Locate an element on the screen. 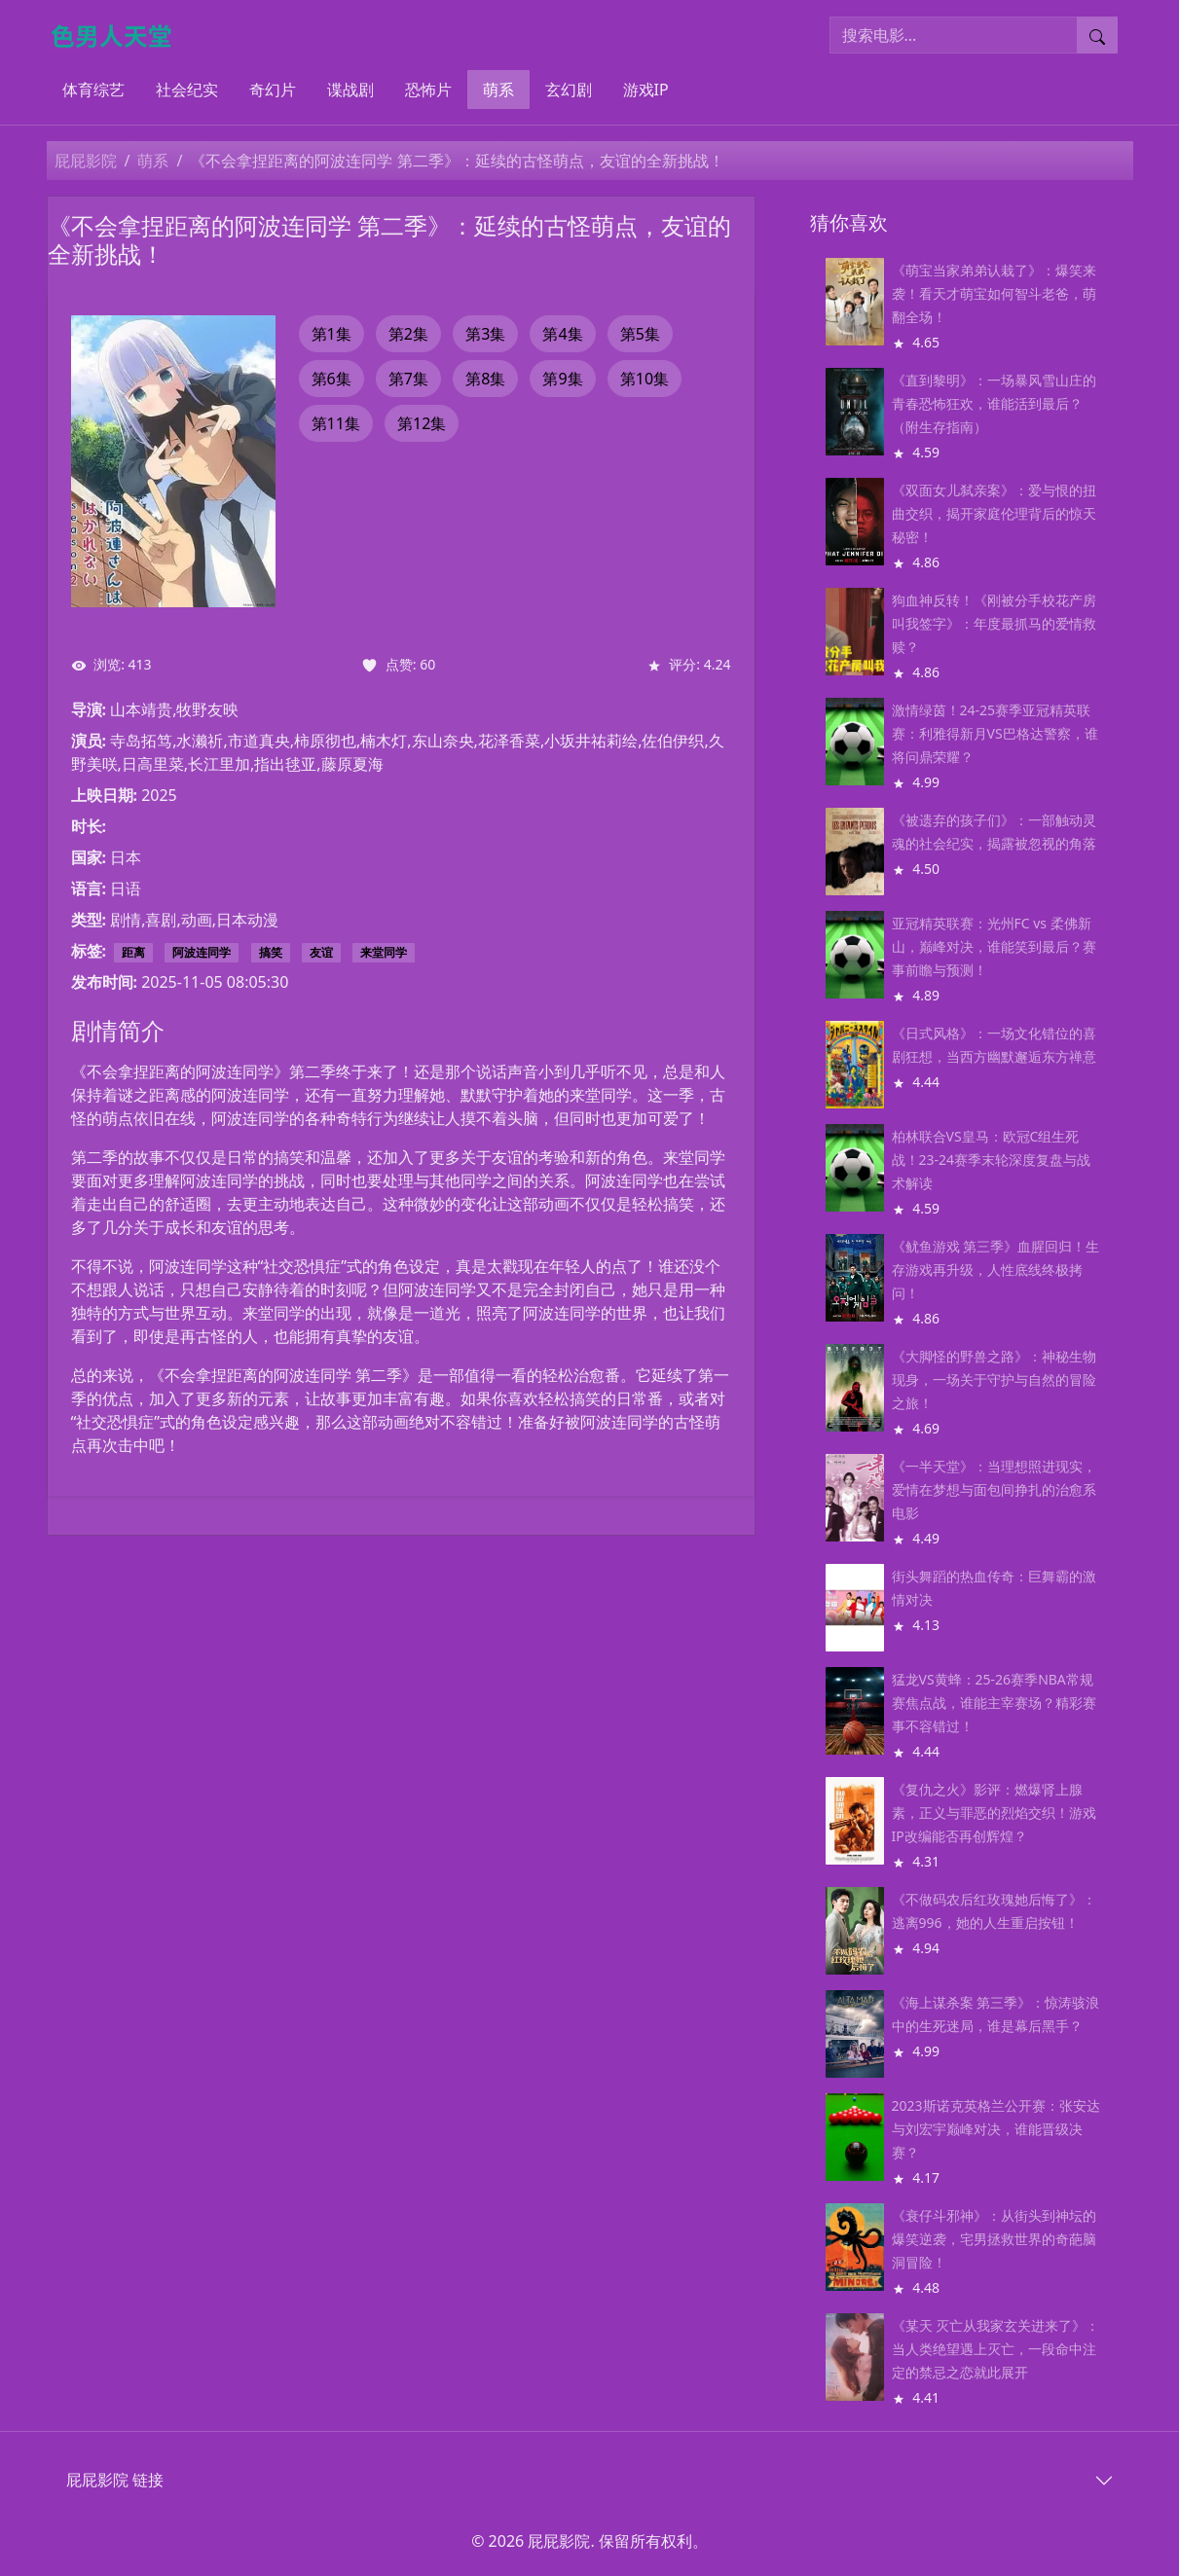  柏林联合VS皇马：欧冠C组生死战！23-24赛季末轮深度复盘与战术解读 is located at coordinates (991, 1159).